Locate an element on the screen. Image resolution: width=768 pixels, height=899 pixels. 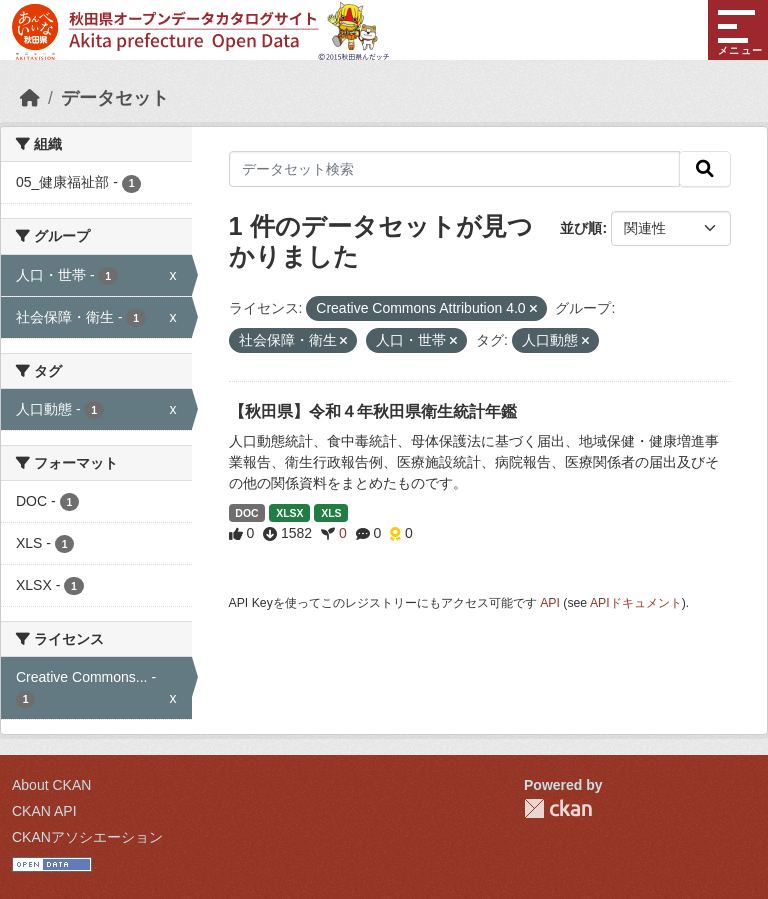
CKAN API is located at coordinates (44, 811).